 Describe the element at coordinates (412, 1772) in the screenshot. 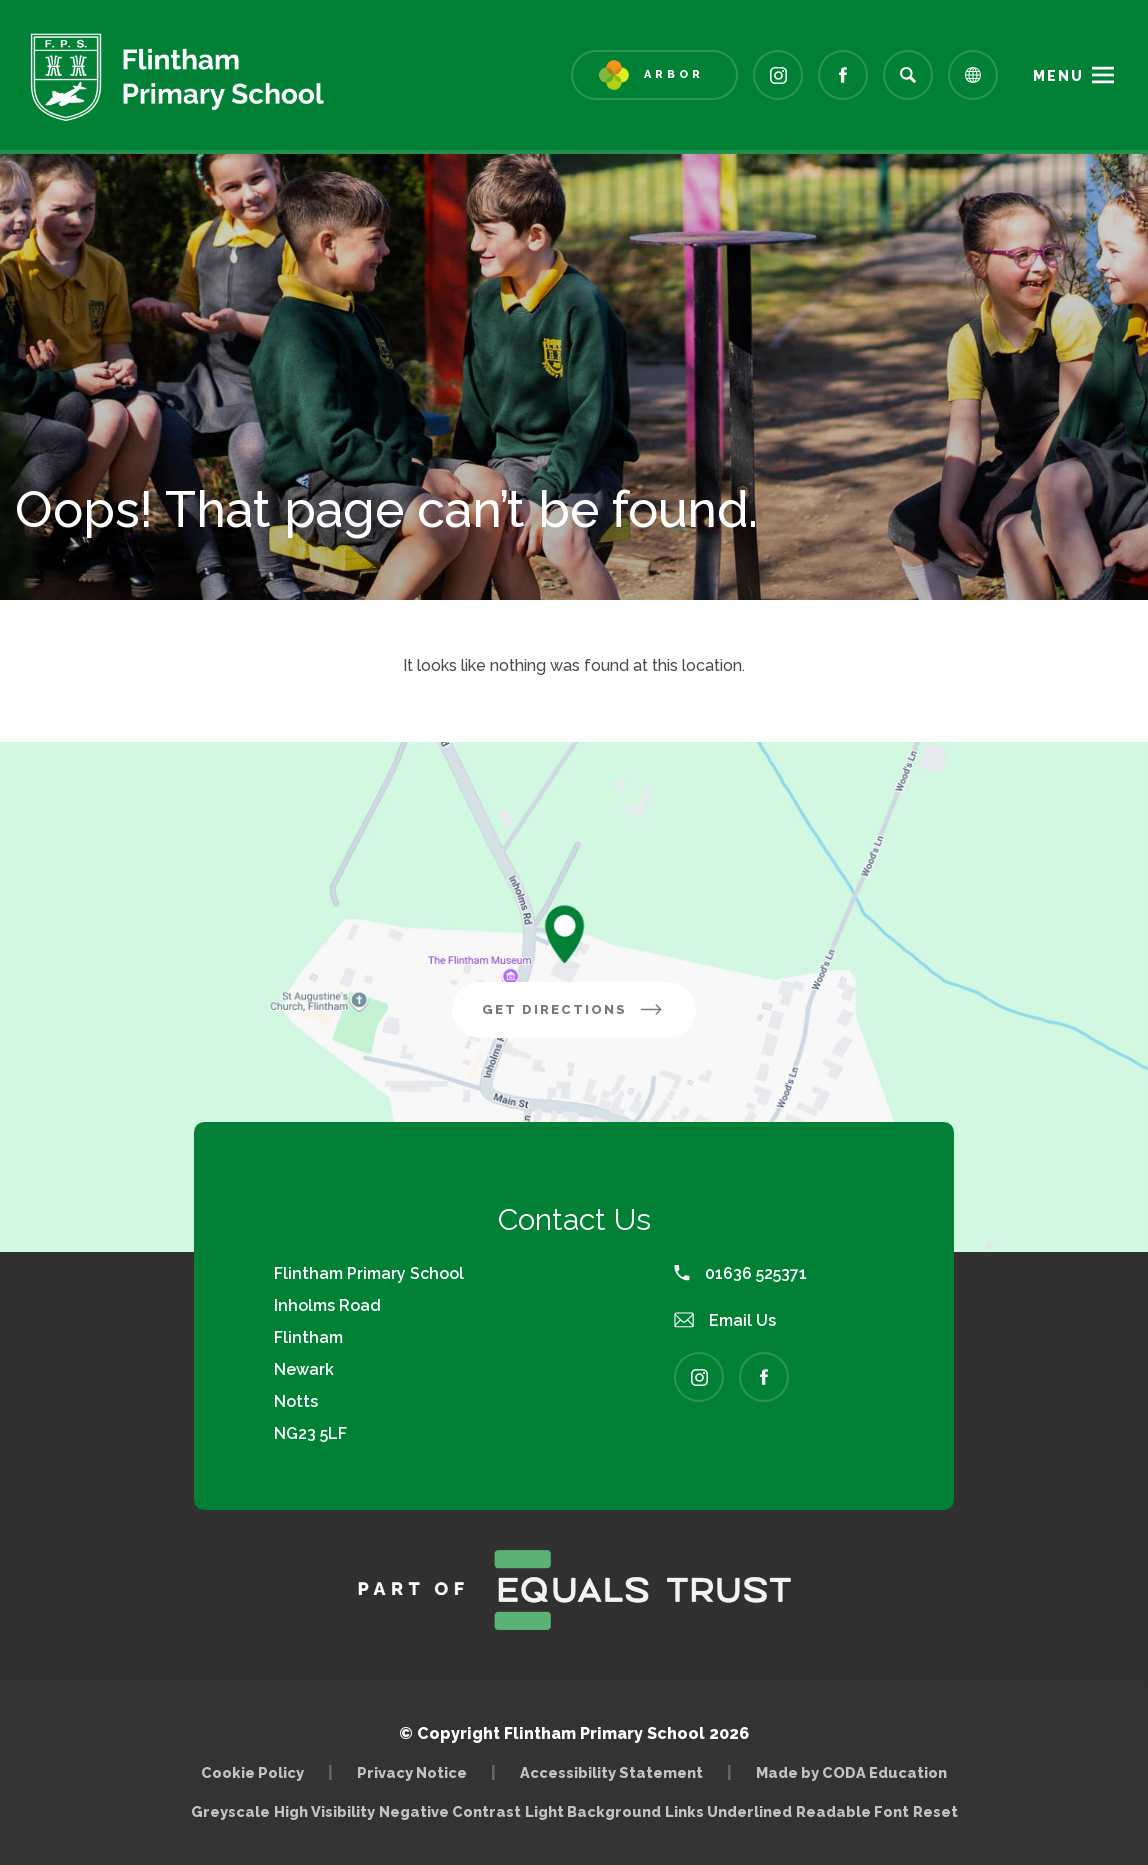

I see `Privacy Notice` at that location.